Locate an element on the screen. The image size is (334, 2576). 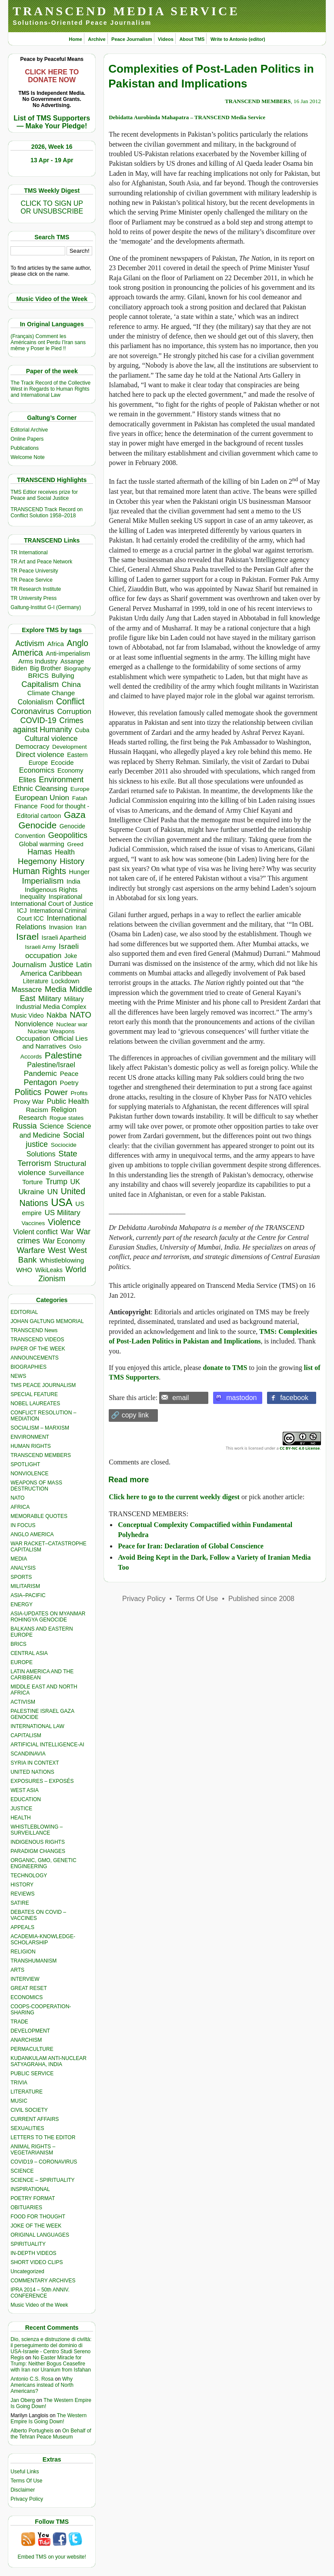
mastodon is located at coordinates (241, 1397).